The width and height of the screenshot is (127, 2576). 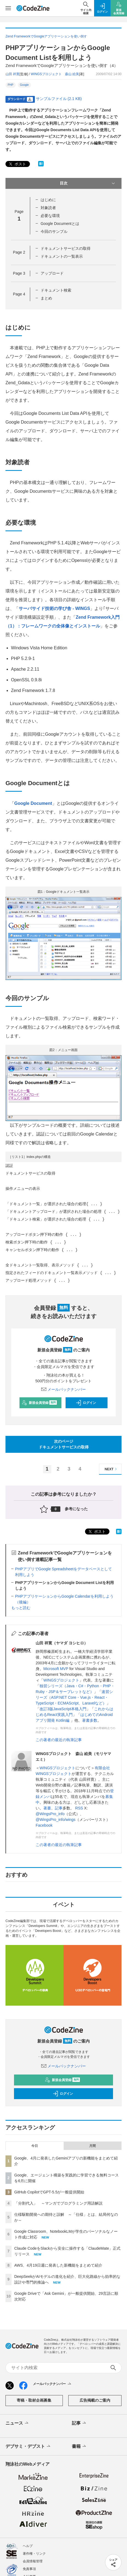 What do you see at coordinates (10, 84) in the screenshot?
I see `PHP` at bounding box center [10, 84].